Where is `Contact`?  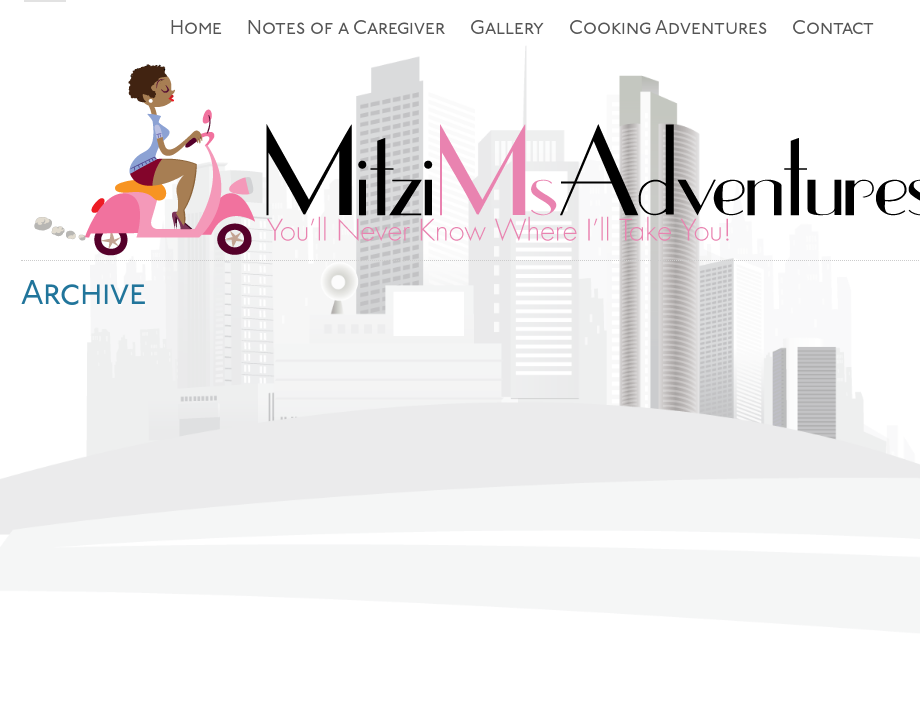
Contact is located at coordinates (833, 29).